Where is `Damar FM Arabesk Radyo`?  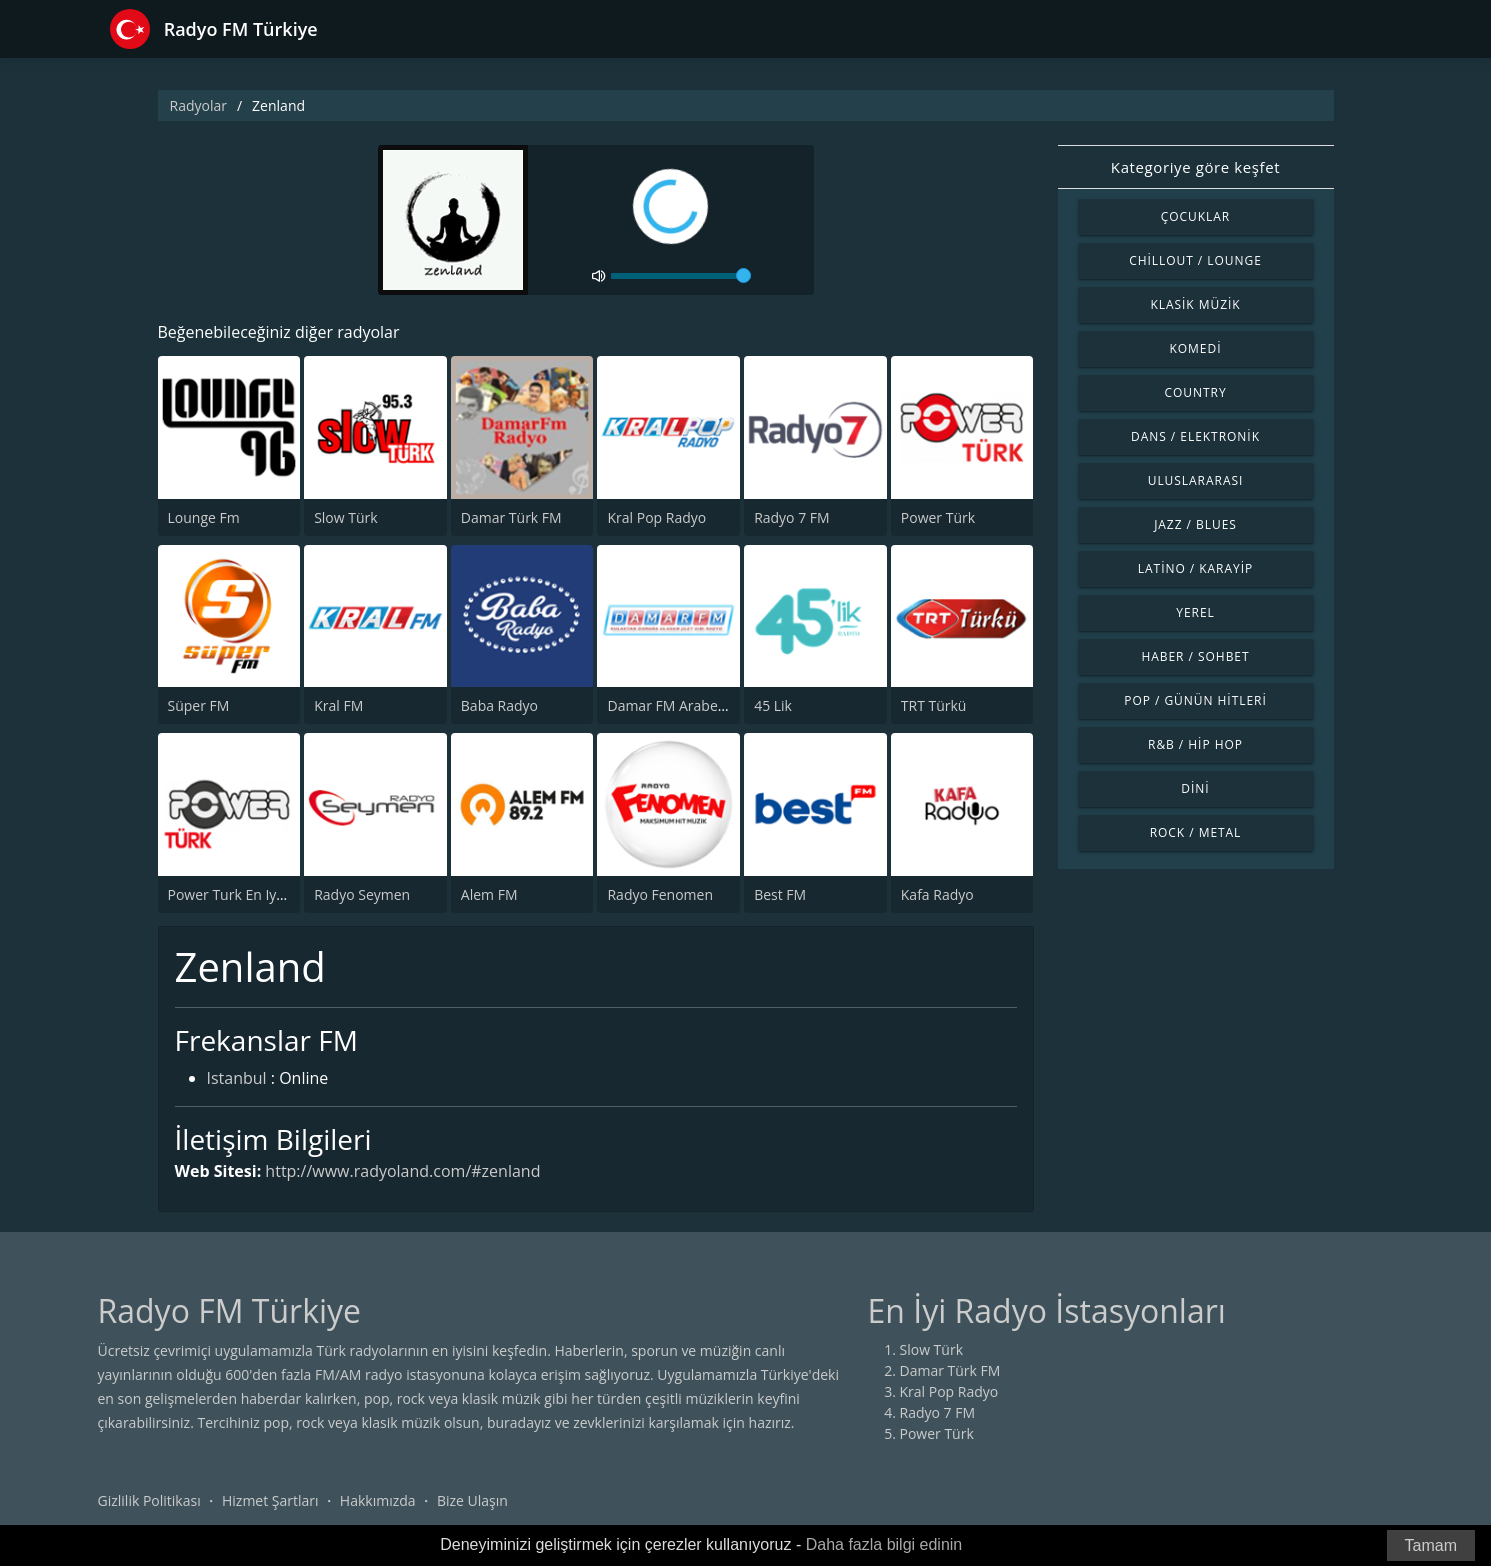 Damar FM Arabesk Radyo is located at coordinates (691, 705).